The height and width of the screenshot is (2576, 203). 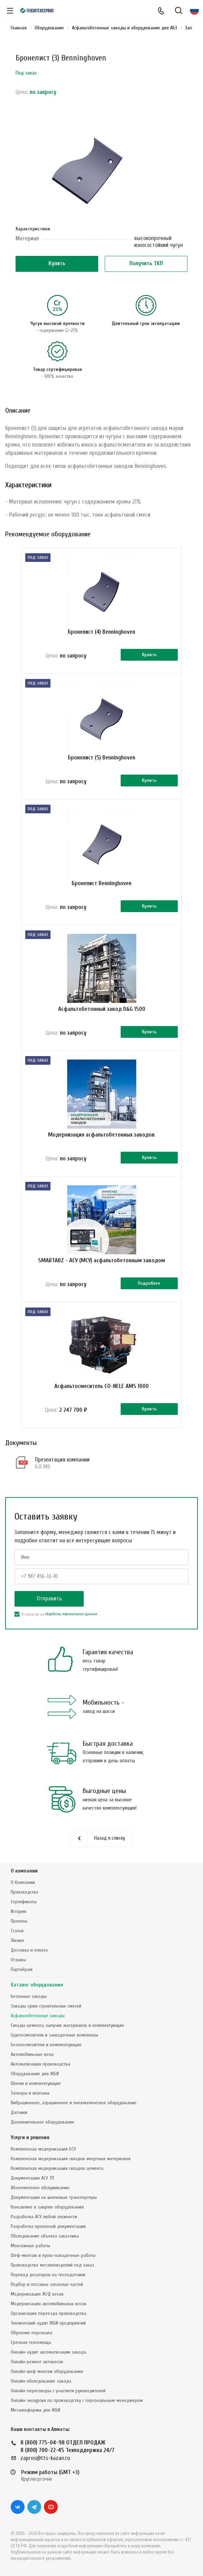 I want to click on Технический аудит ЖБИ предприятий, so click(x=48, y=2323).